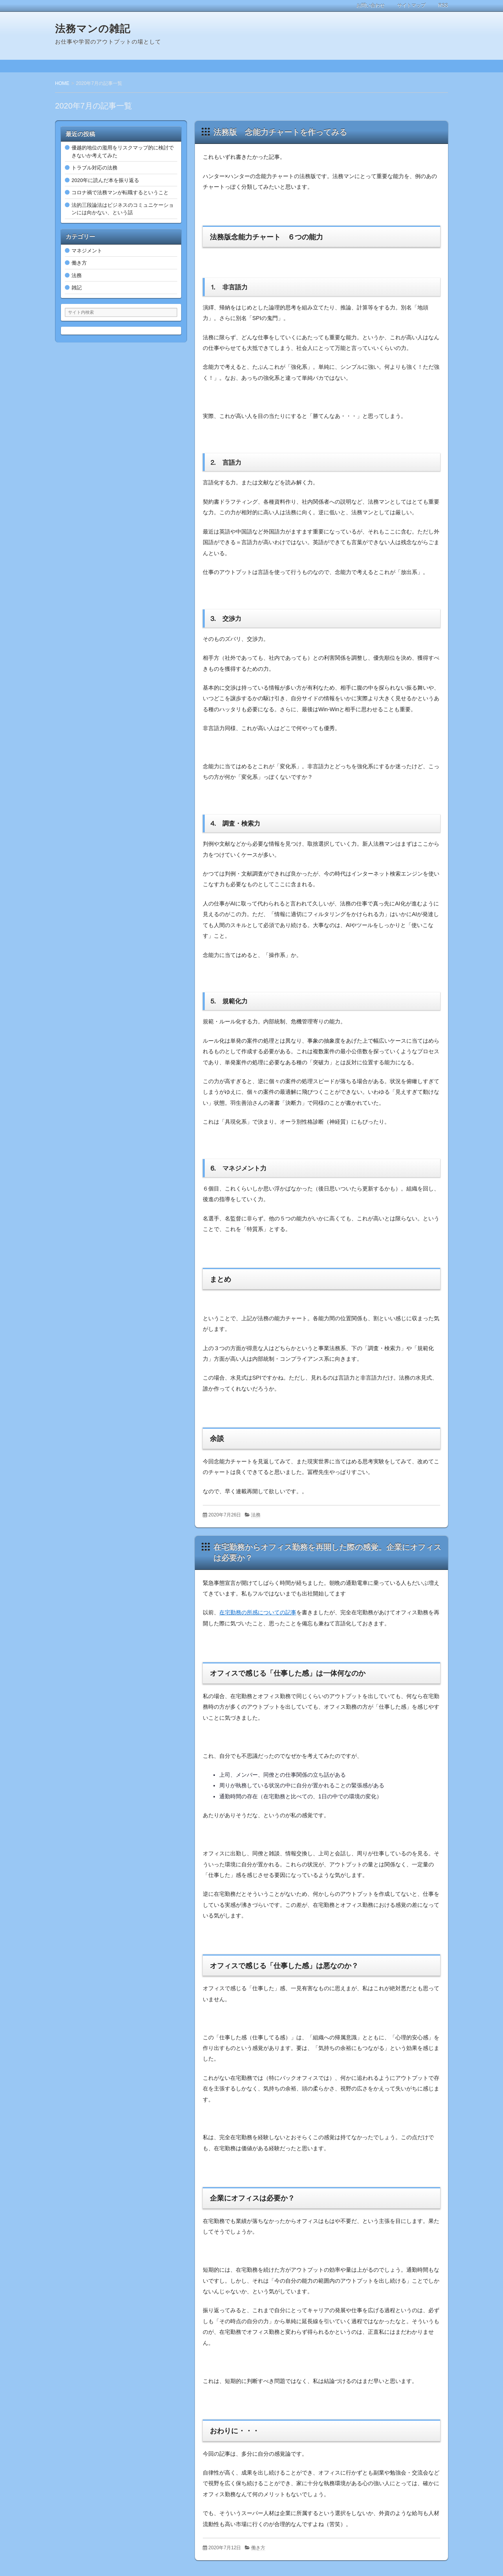 Image resolution: width=503 pixels, height=2576 pixels. What do you see at coordinates (258, 2547) in the screenshot?
I see `働き方` at bounding box center [258, 2547].